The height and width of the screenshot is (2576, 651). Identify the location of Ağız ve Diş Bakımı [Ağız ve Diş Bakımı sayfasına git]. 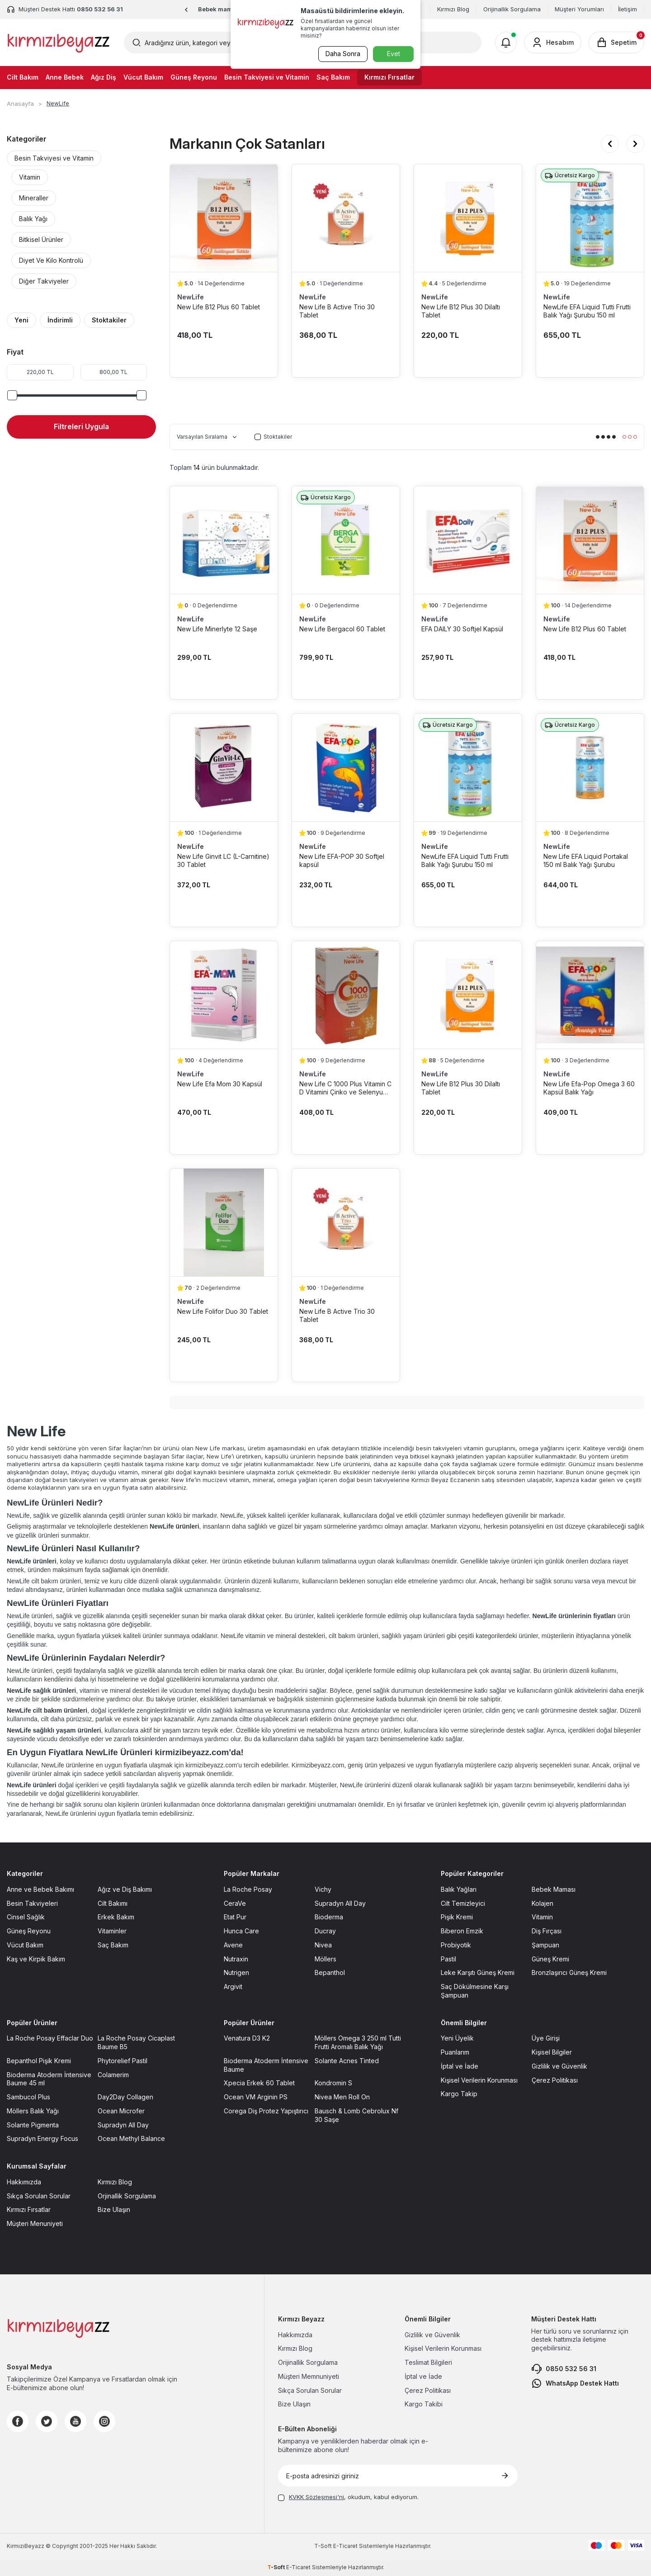
(125, 1889).